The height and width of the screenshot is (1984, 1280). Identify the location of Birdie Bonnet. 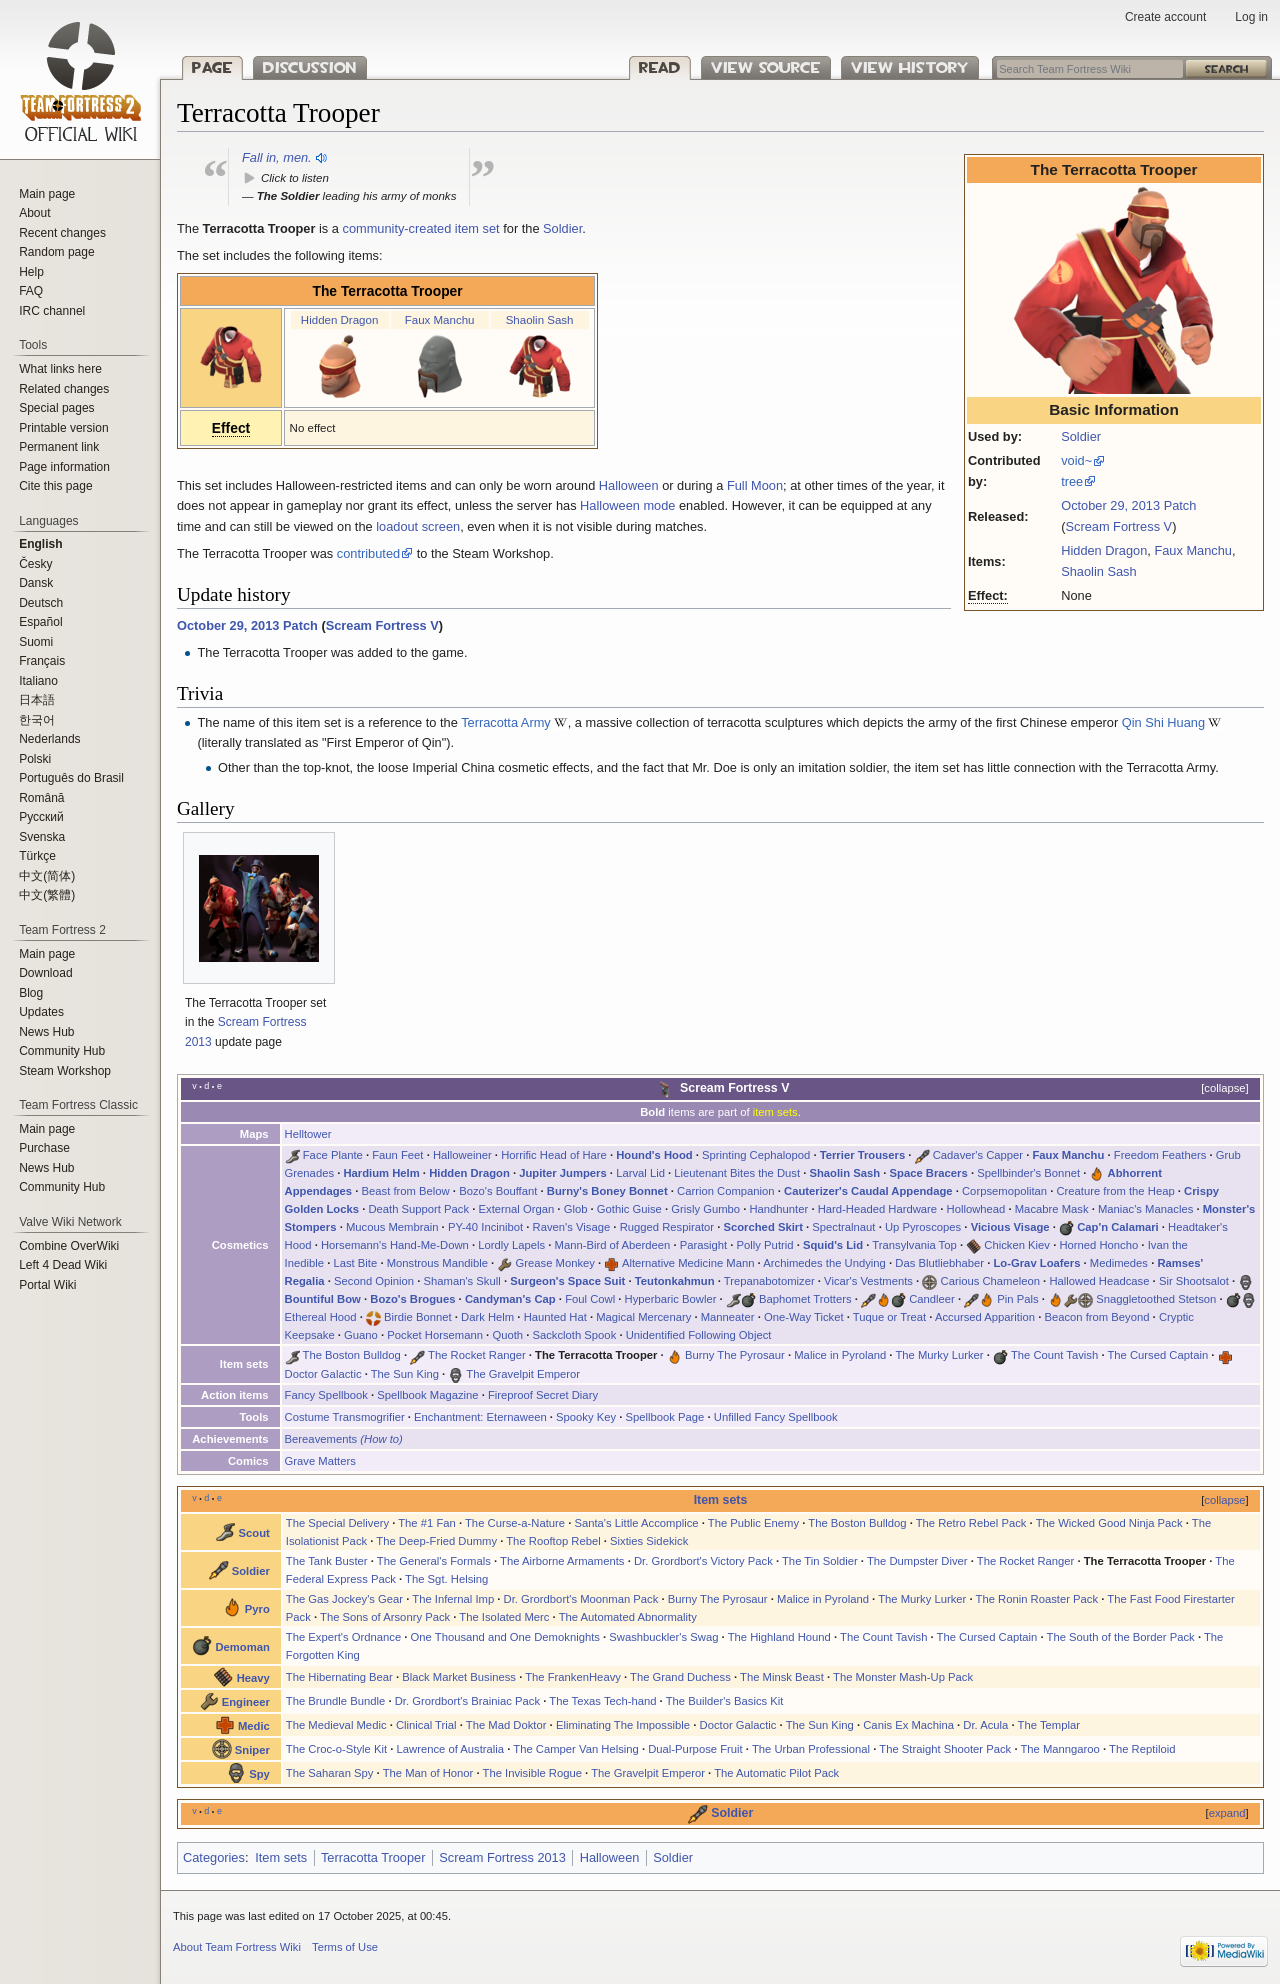
(418, 1317).